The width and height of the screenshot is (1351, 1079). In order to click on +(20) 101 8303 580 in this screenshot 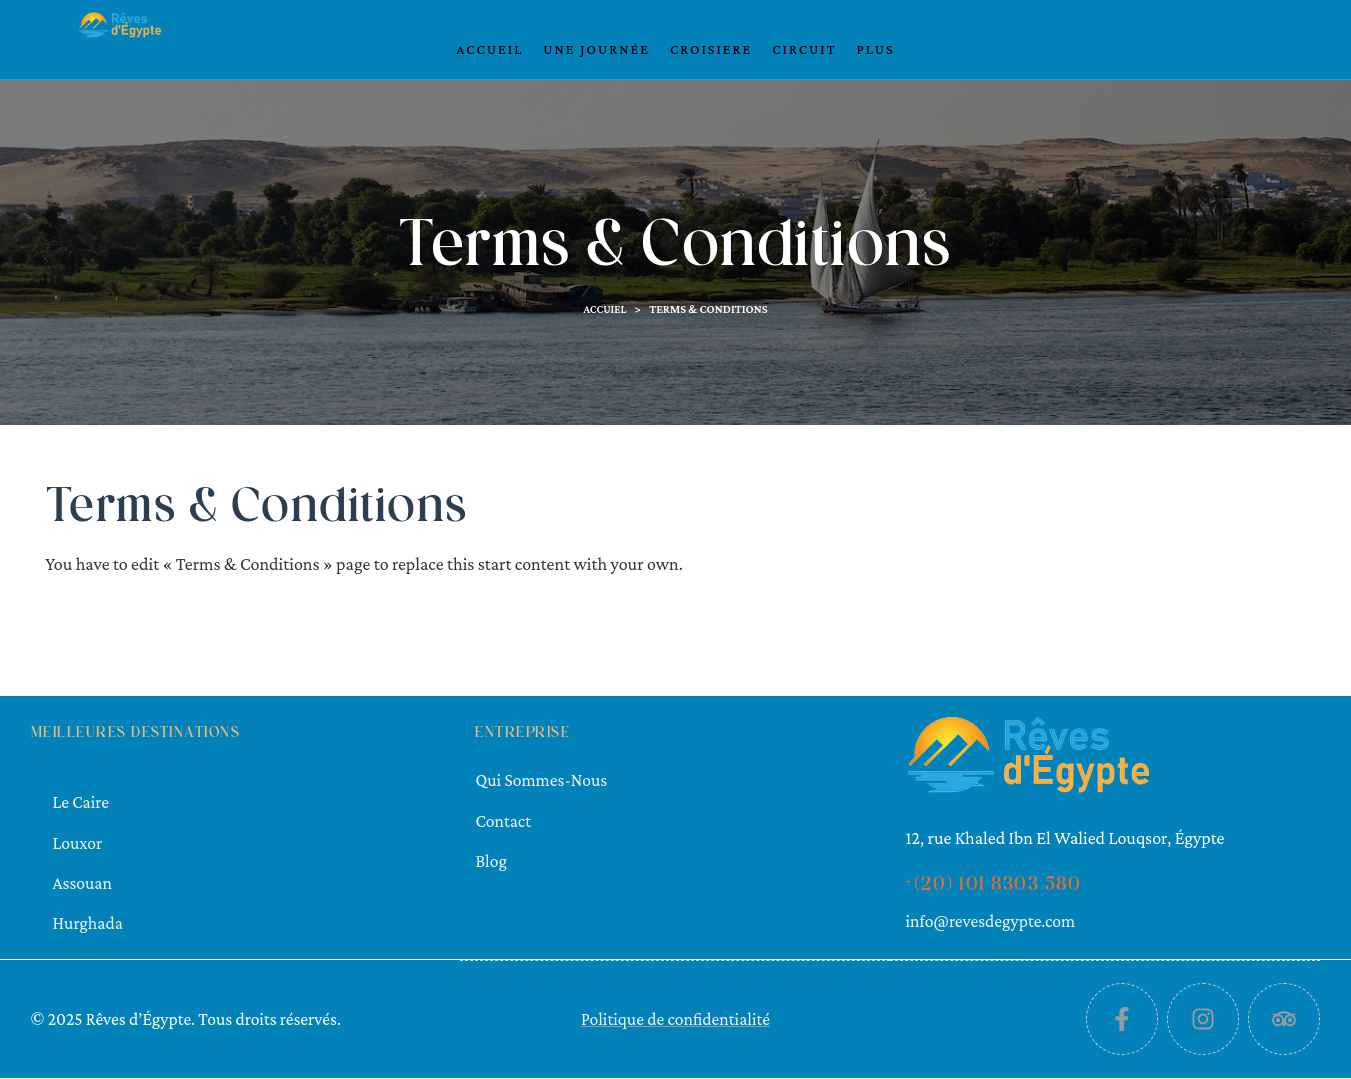, I will do `click(993, 885)`.